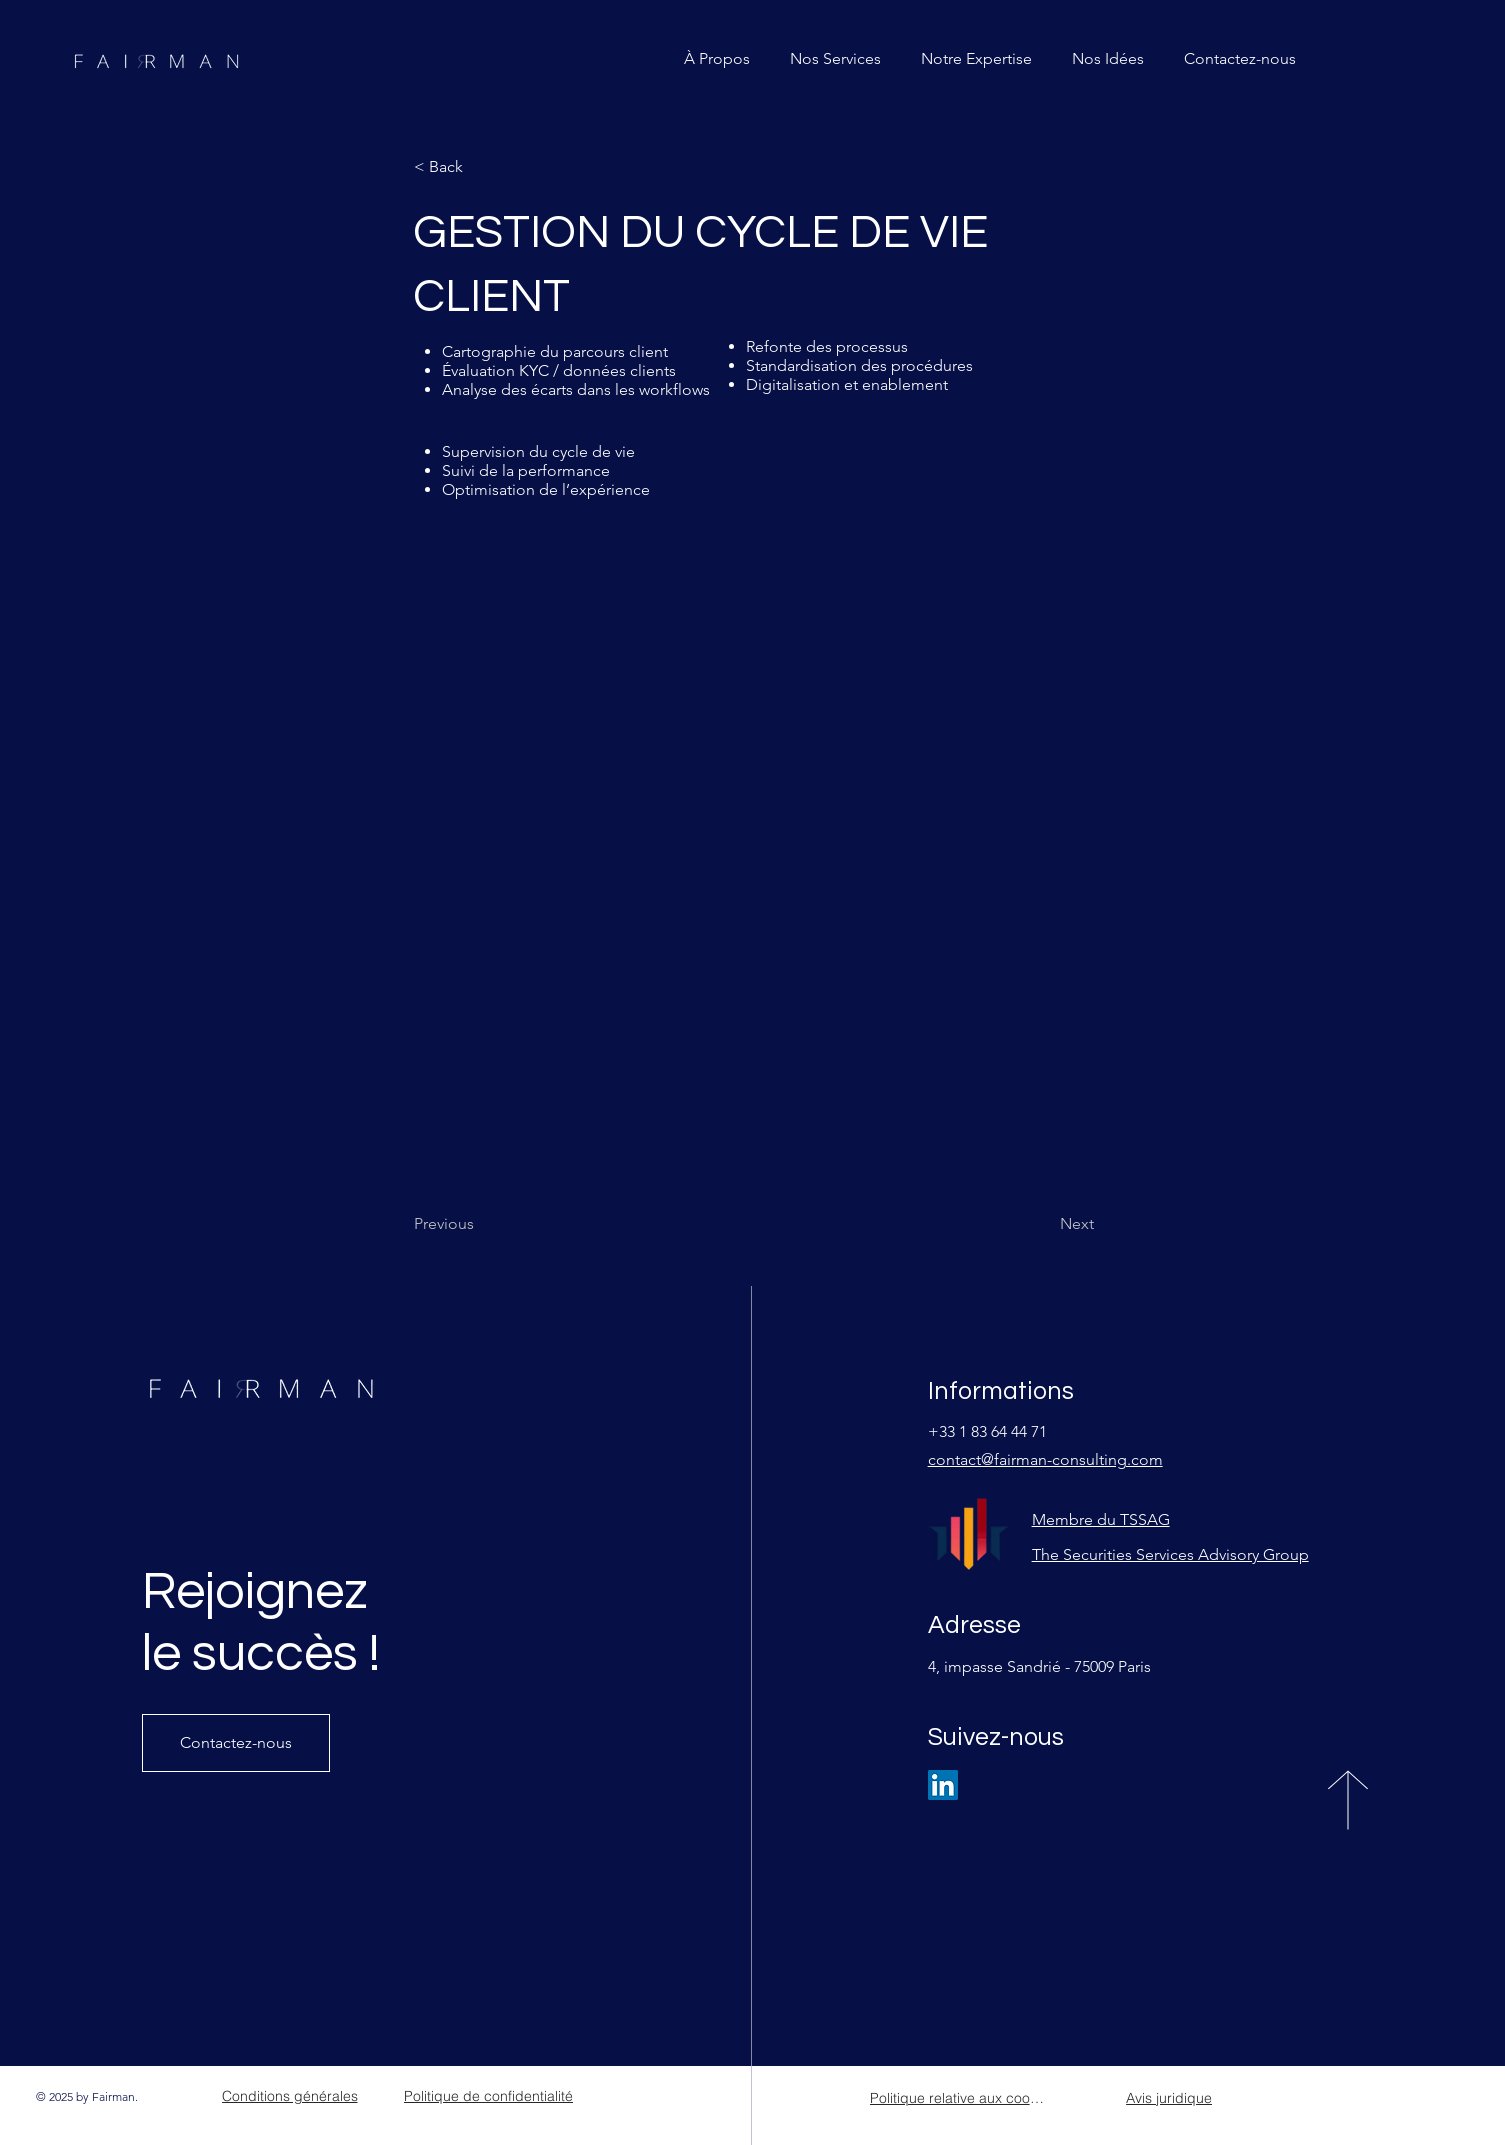 This screenshot has width=1505, height=2145. Describe the element at coordinates (1169, 2098) in the screenshot. I see `[Avis juridique]` at that location.